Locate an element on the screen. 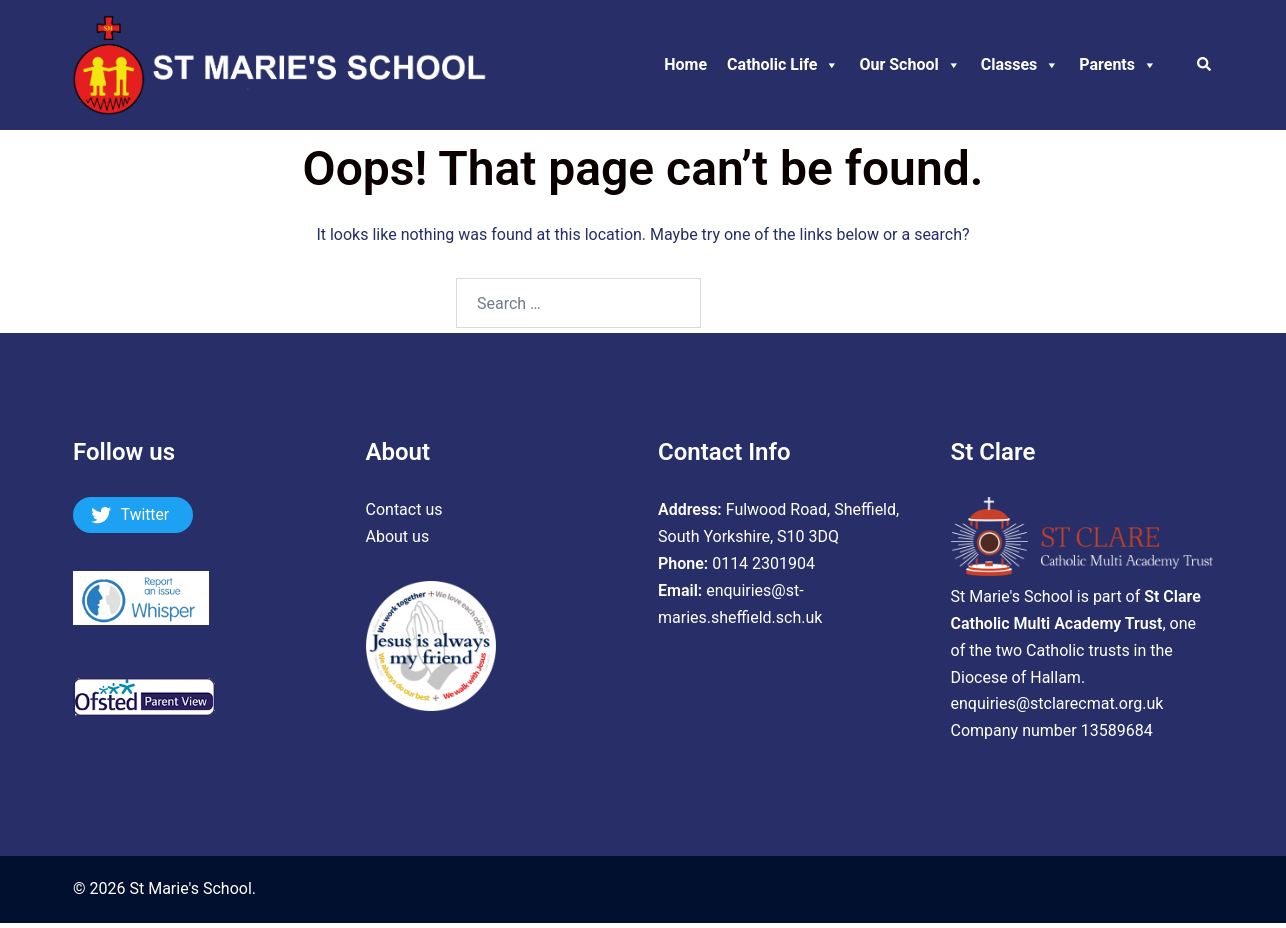 The width and height of the screenshot is (1286, 928). Catholic Life is located at coordinates (783, 65).